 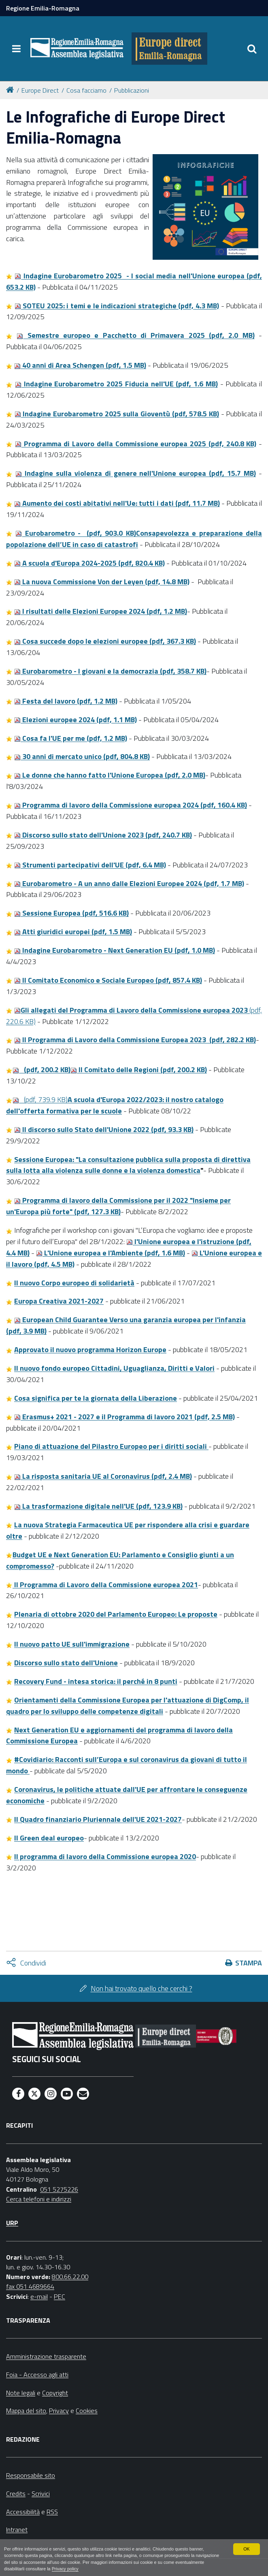 What do you see at coordinates (37, 2374) in the screenshot?
I see `Foia - Accesso agli atti` at bounding box center [37, 2374].